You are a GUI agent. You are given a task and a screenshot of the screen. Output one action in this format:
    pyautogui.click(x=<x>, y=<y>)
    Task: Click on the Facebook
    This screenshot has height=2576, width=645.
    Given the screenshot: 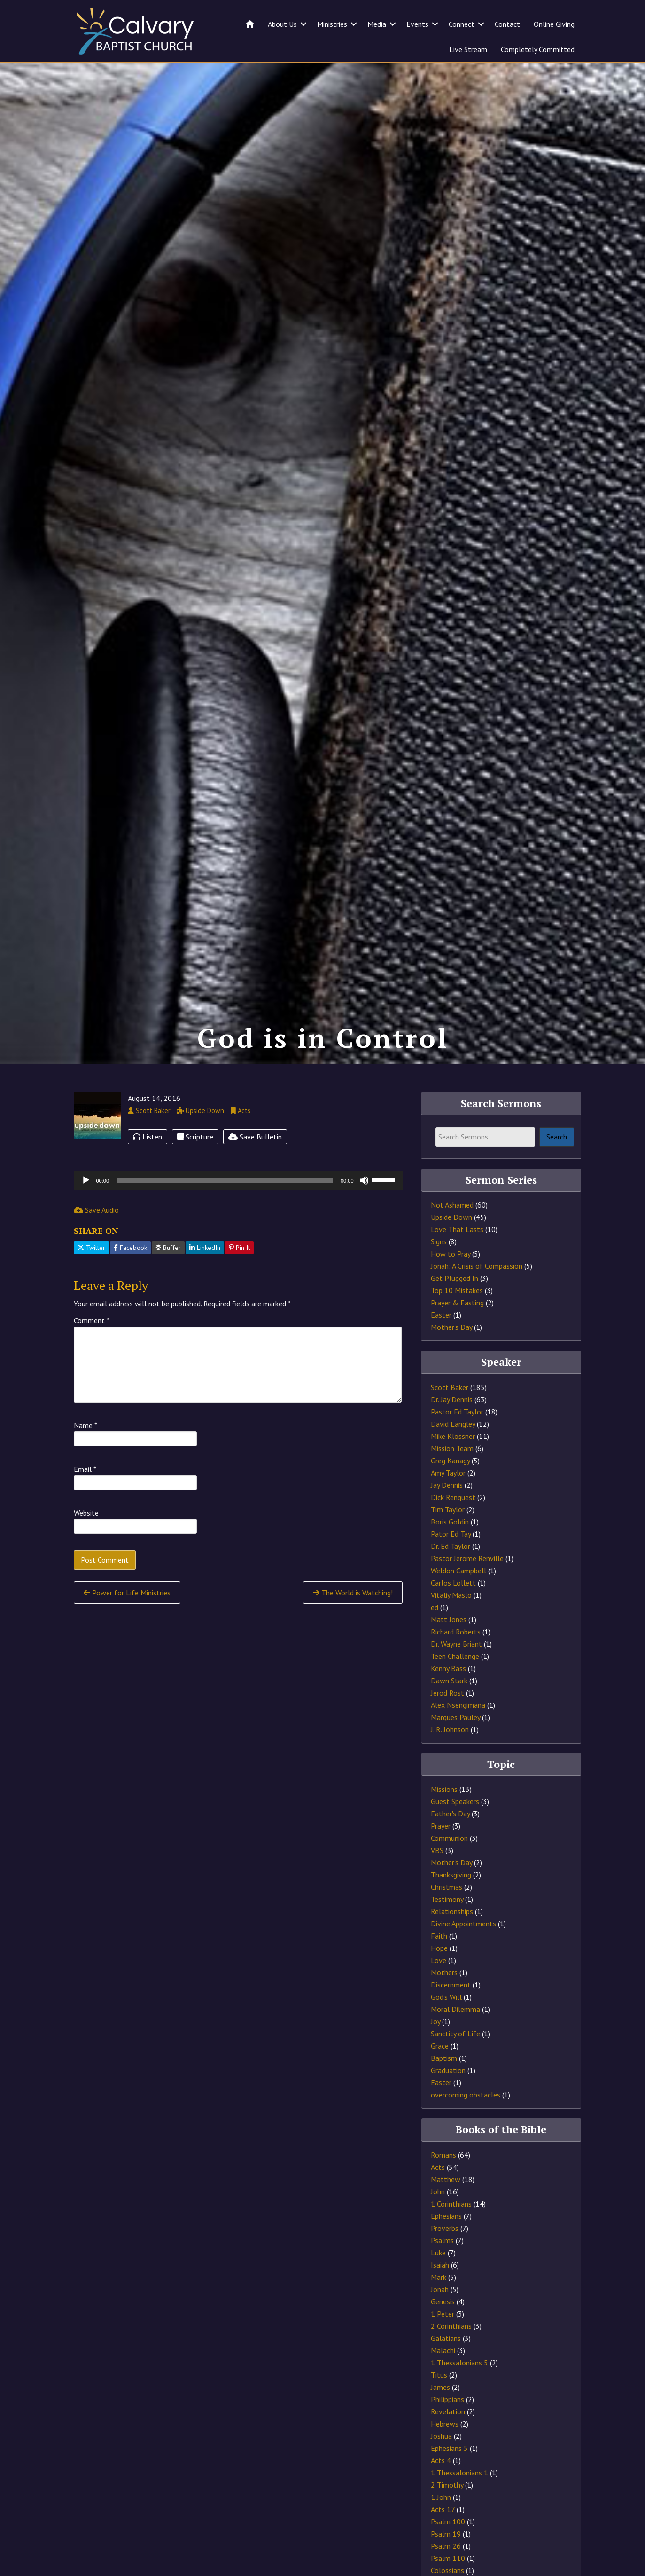 What is the action you would take?
    pyautogui.click(x=130, y=1277)
    